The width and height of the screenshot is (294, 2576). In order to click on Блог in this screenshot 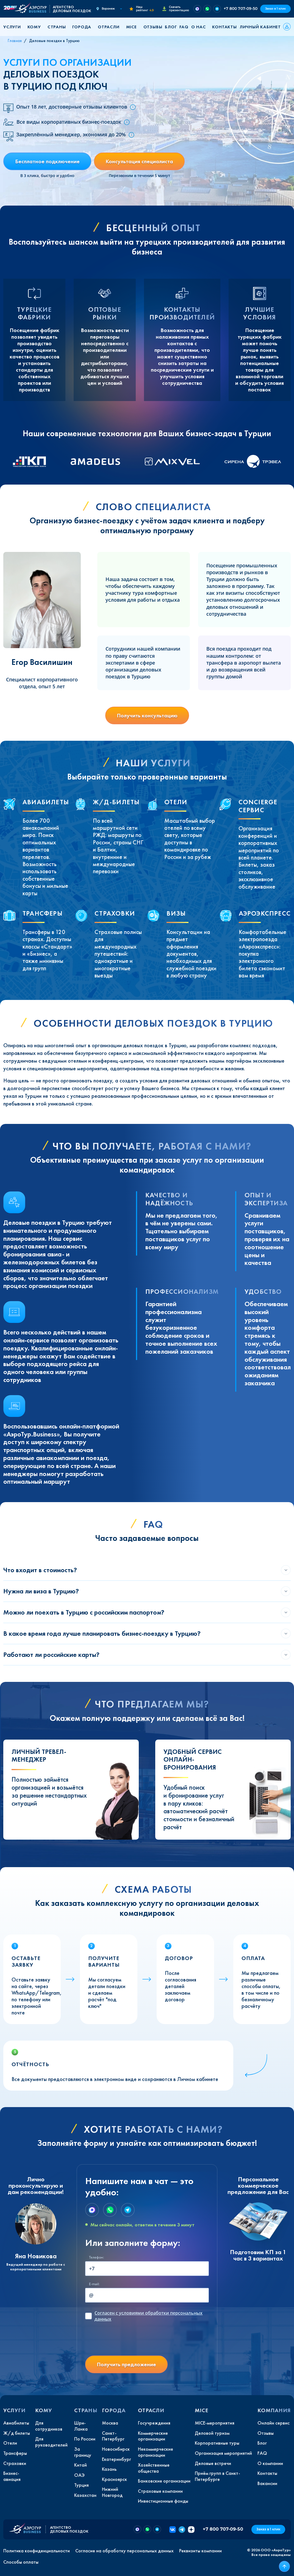, I will do `click(171, 26)`.